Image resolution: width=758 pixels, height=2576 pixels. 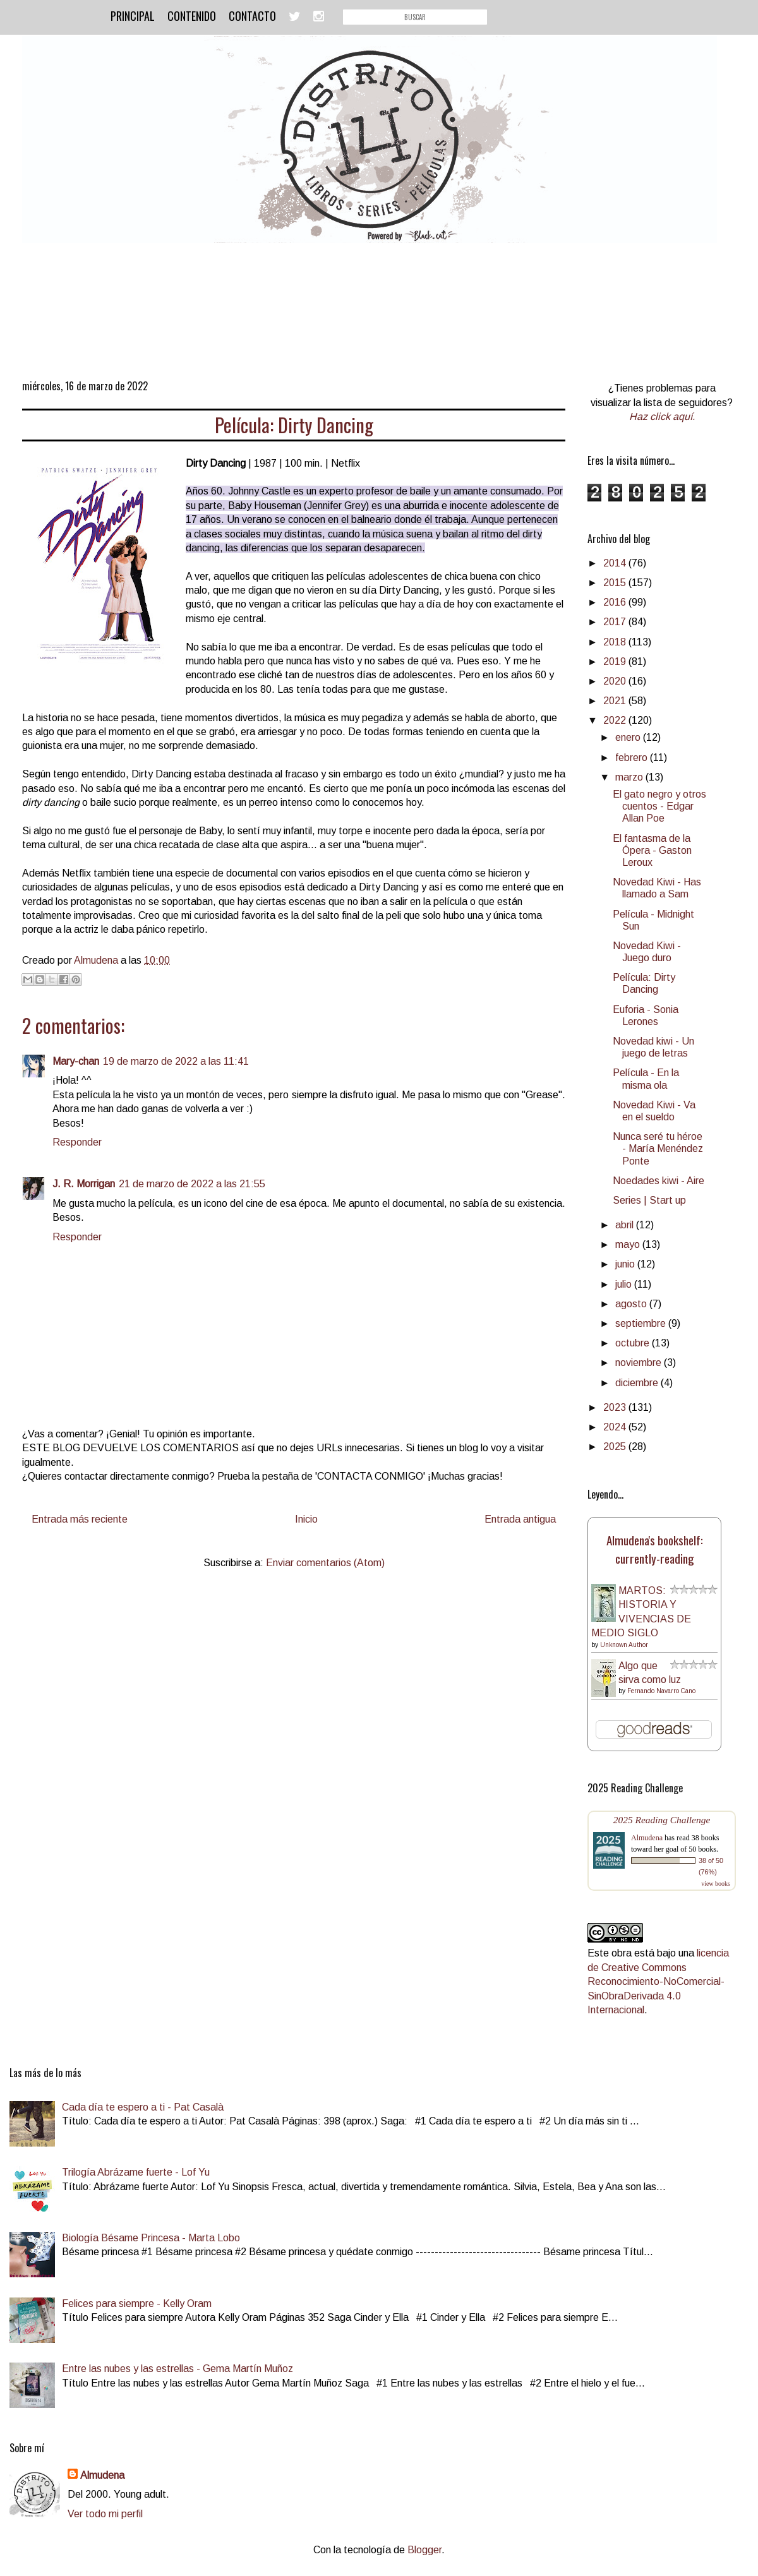 What do you see at coordinates (624, 1644) in the screenshot?
I see `Unknown Author` at bounding box center [624, 1644].